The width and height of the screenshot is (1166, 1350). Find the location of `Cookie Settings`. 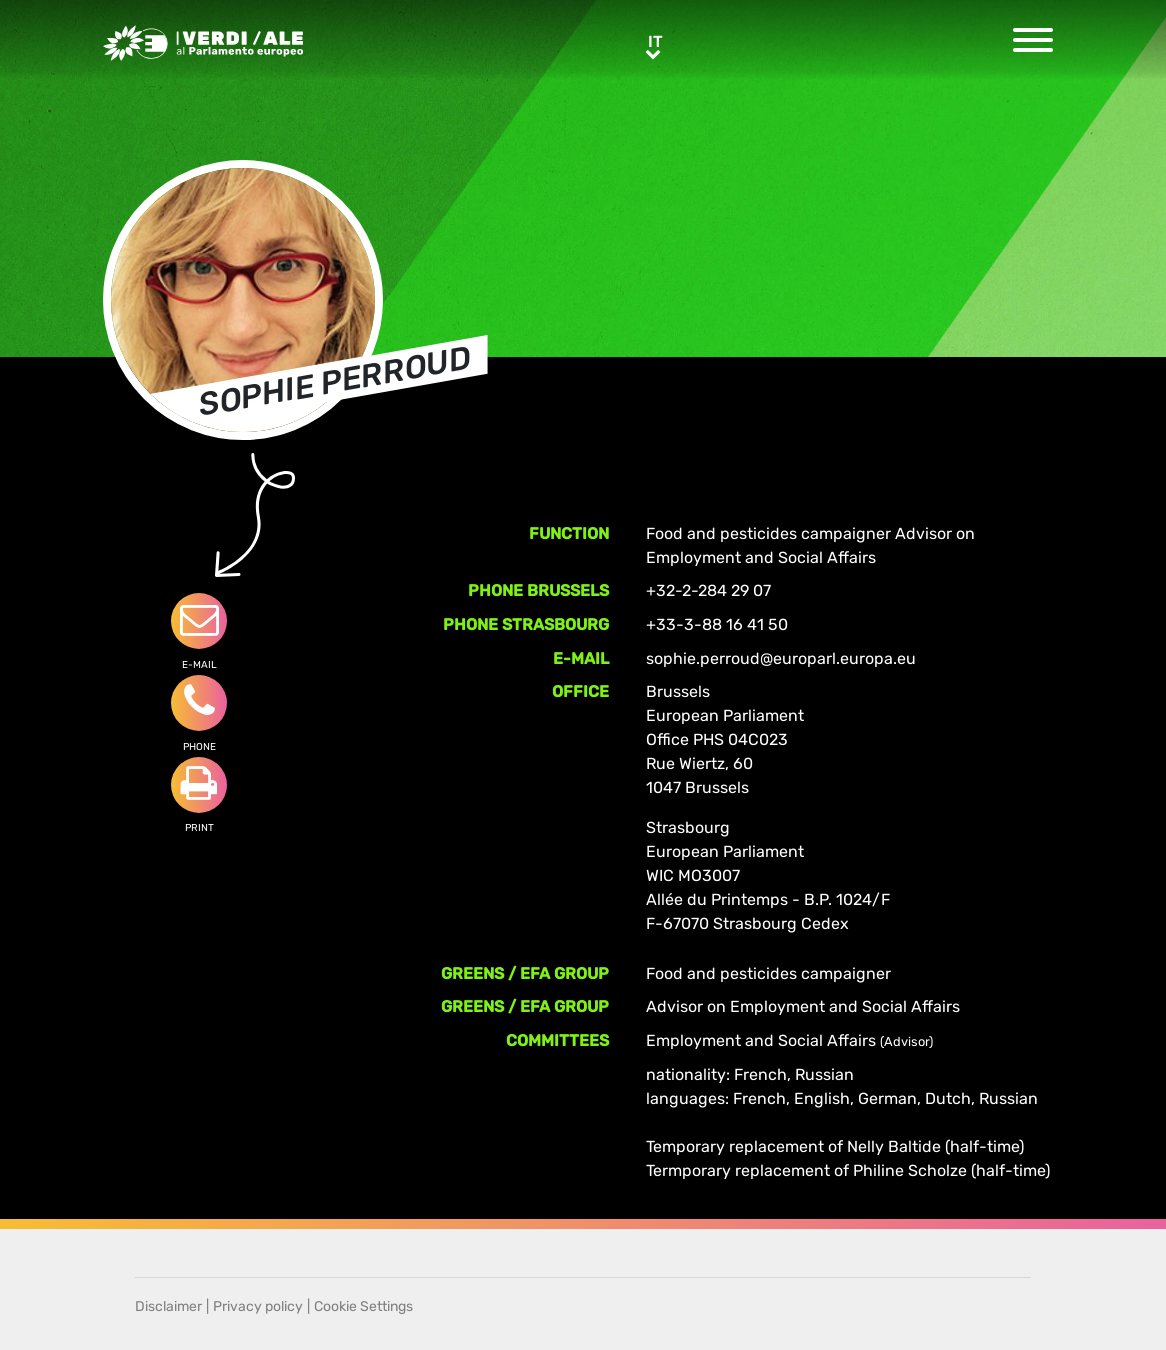

Cookie Settings is located at coordinates (363, 1306).